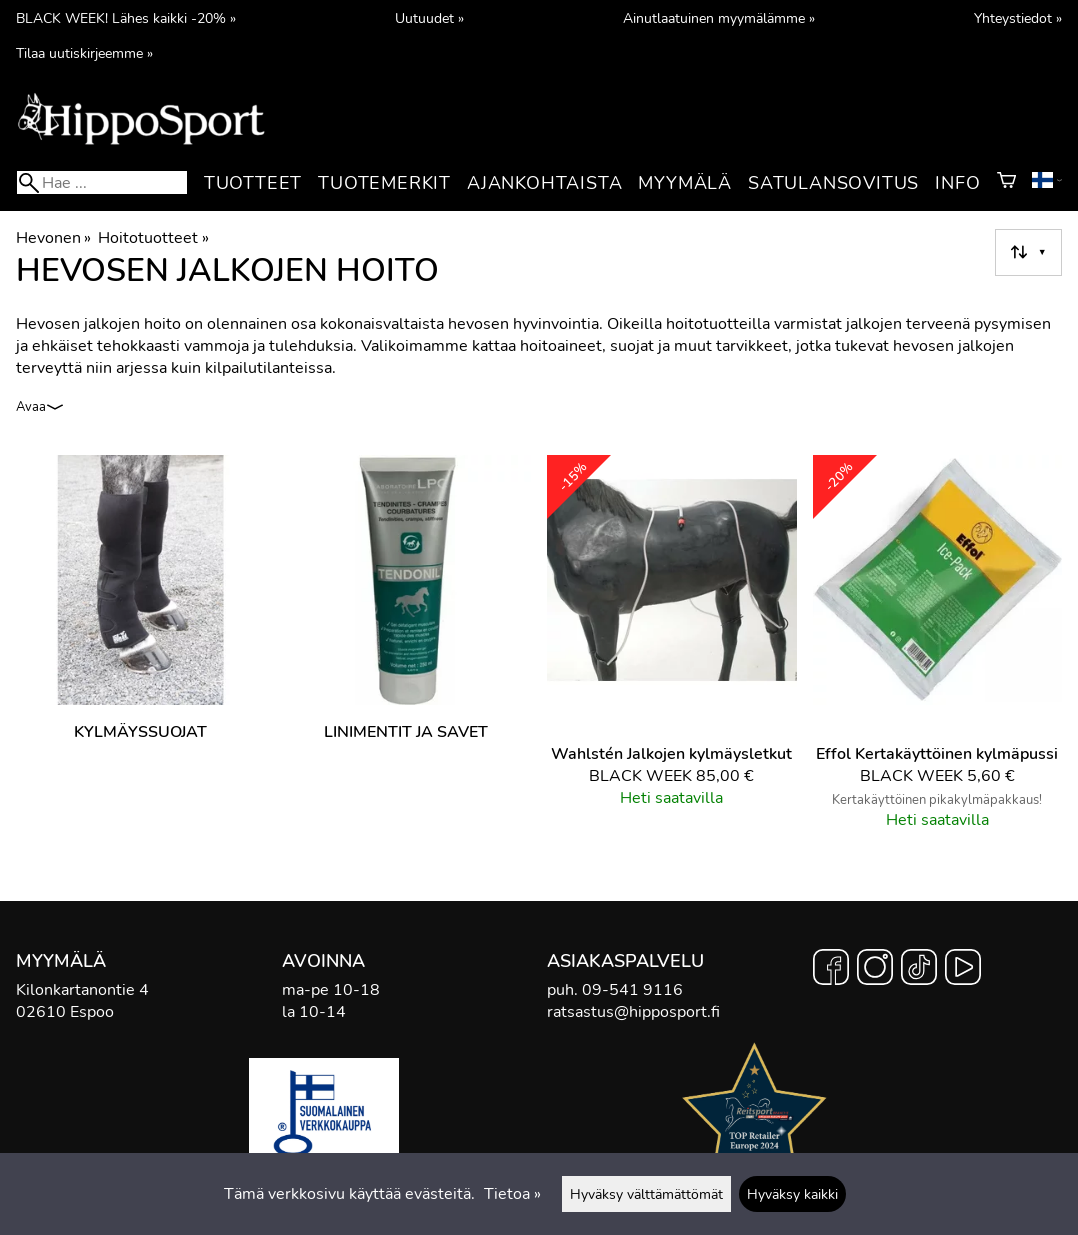 This screenshot has height=1235, width=1078. Describe the element at coordinates (253, 183) in the screenshot. I see `Tuotteet` at that location.